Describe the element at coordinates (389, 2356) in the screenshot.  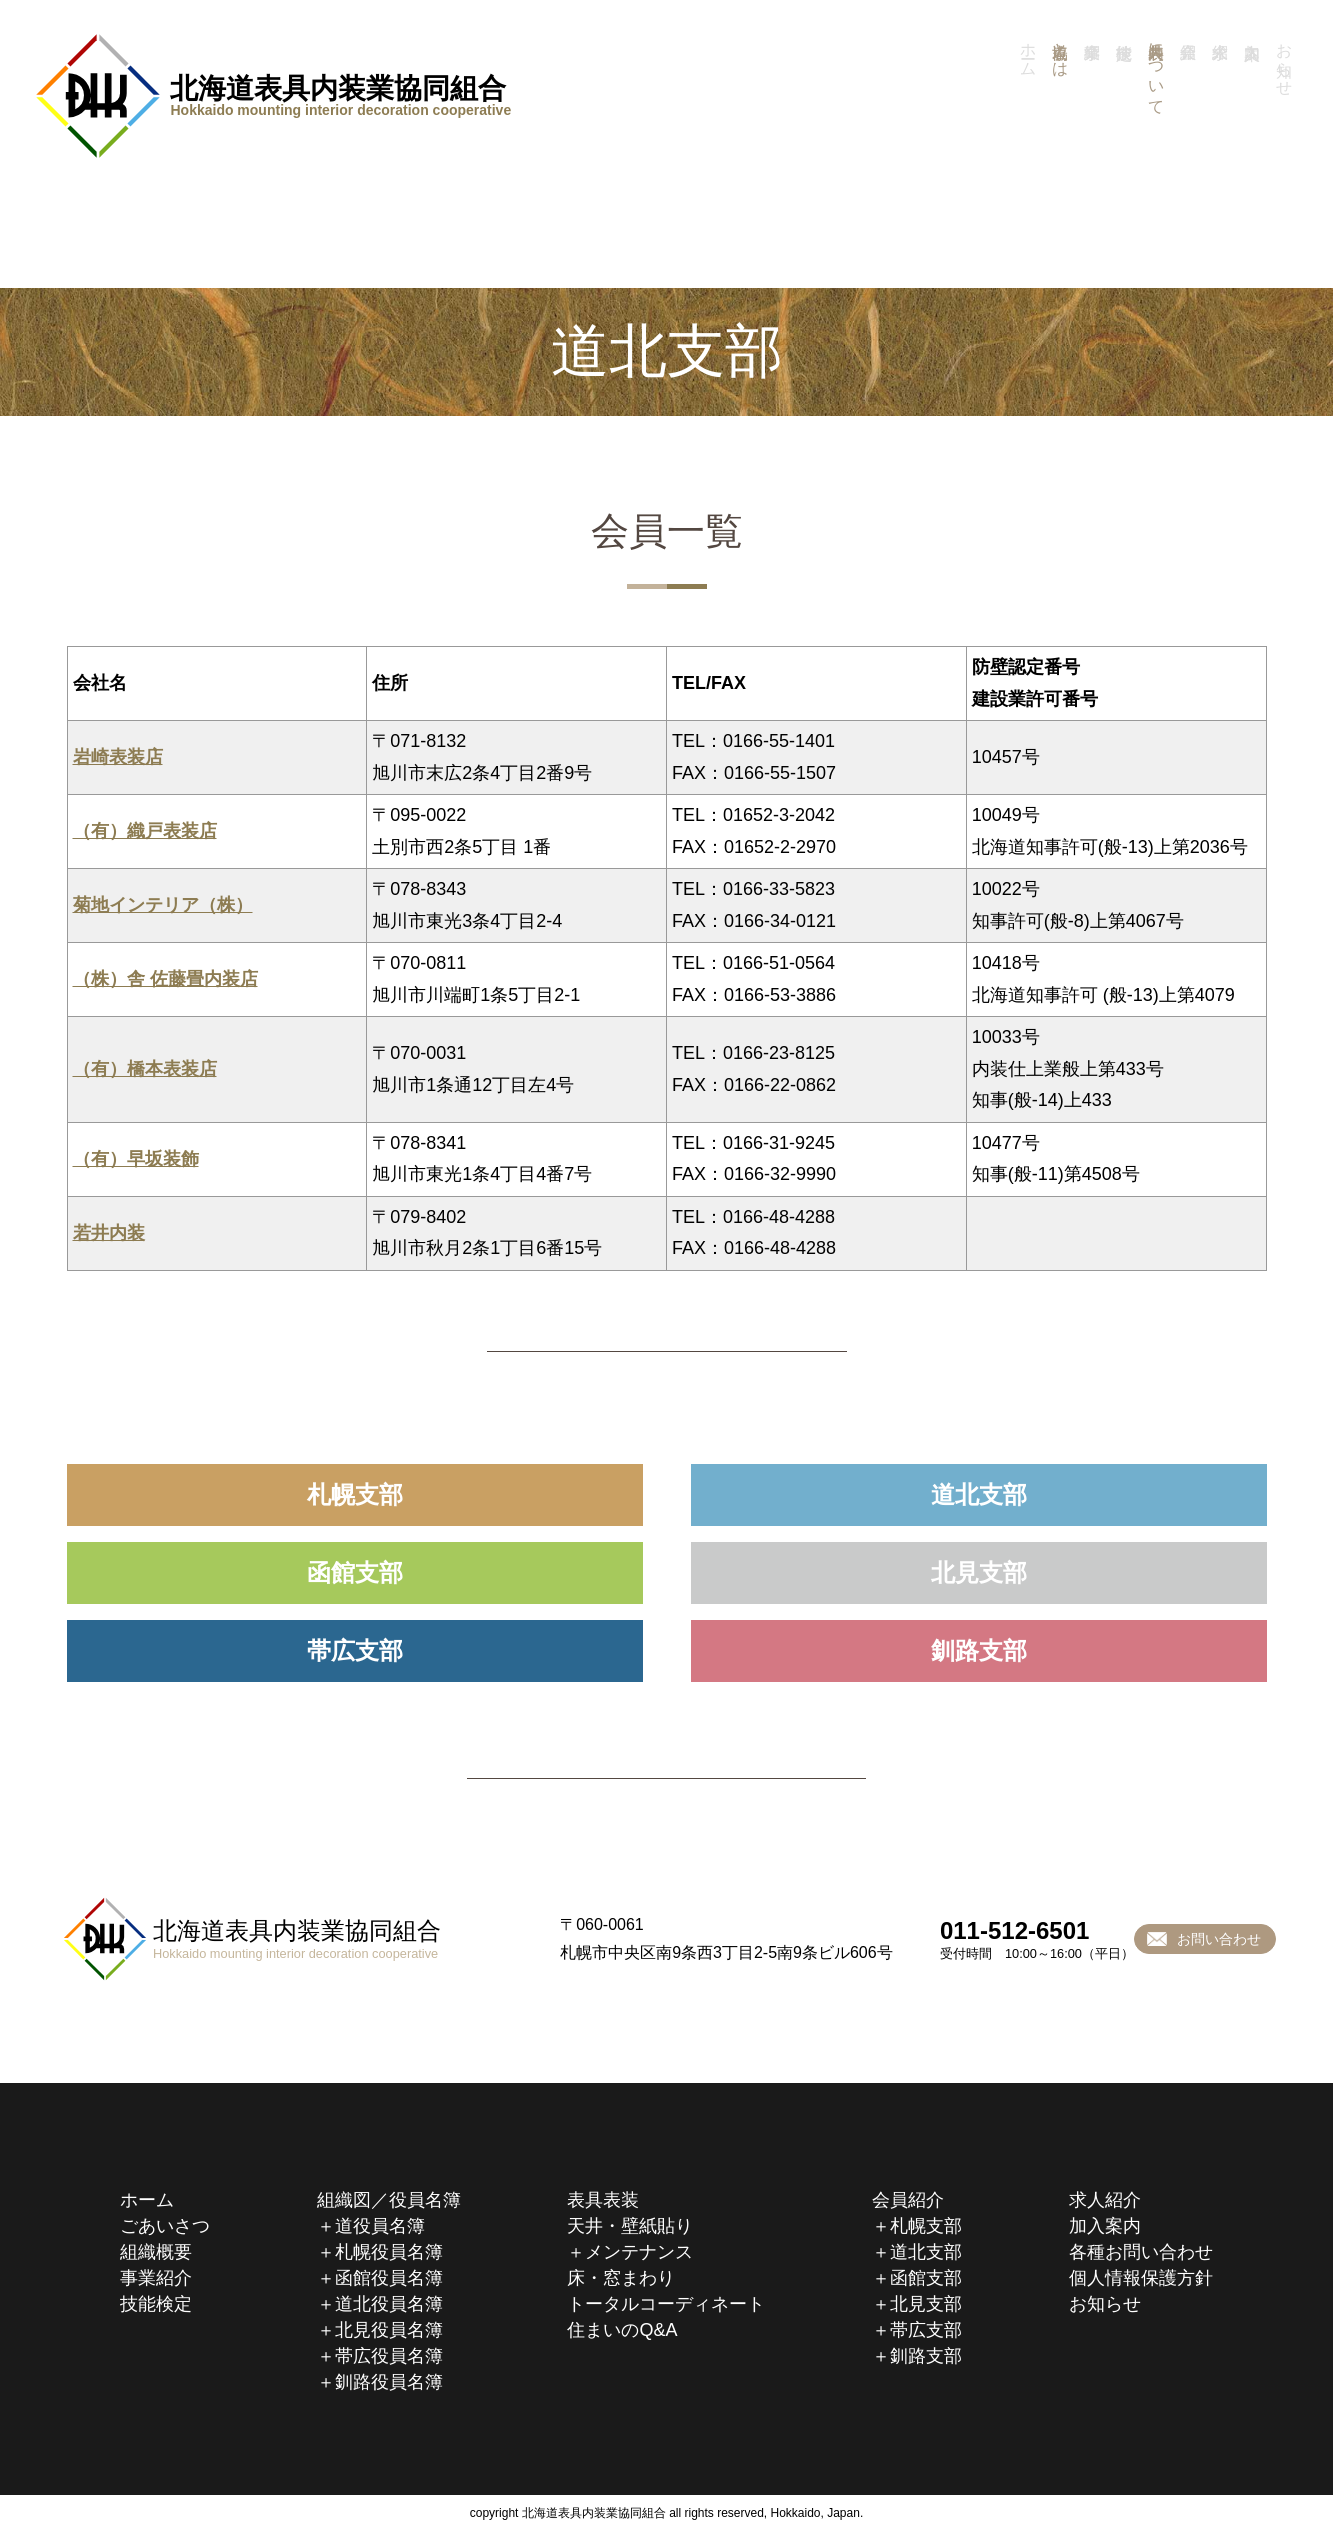
I see `帯広役員名簿` at that location.